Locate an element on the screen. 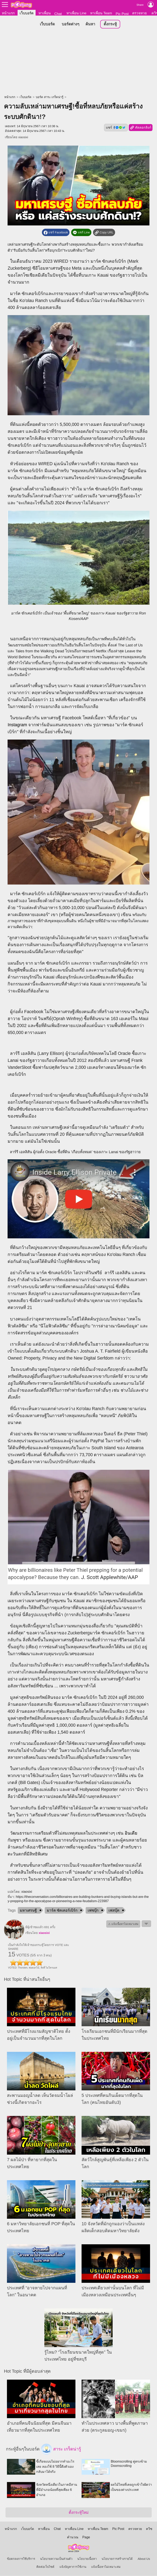  ตั้งกระทู้ใหม่ is located at coordinates (79, 2512).